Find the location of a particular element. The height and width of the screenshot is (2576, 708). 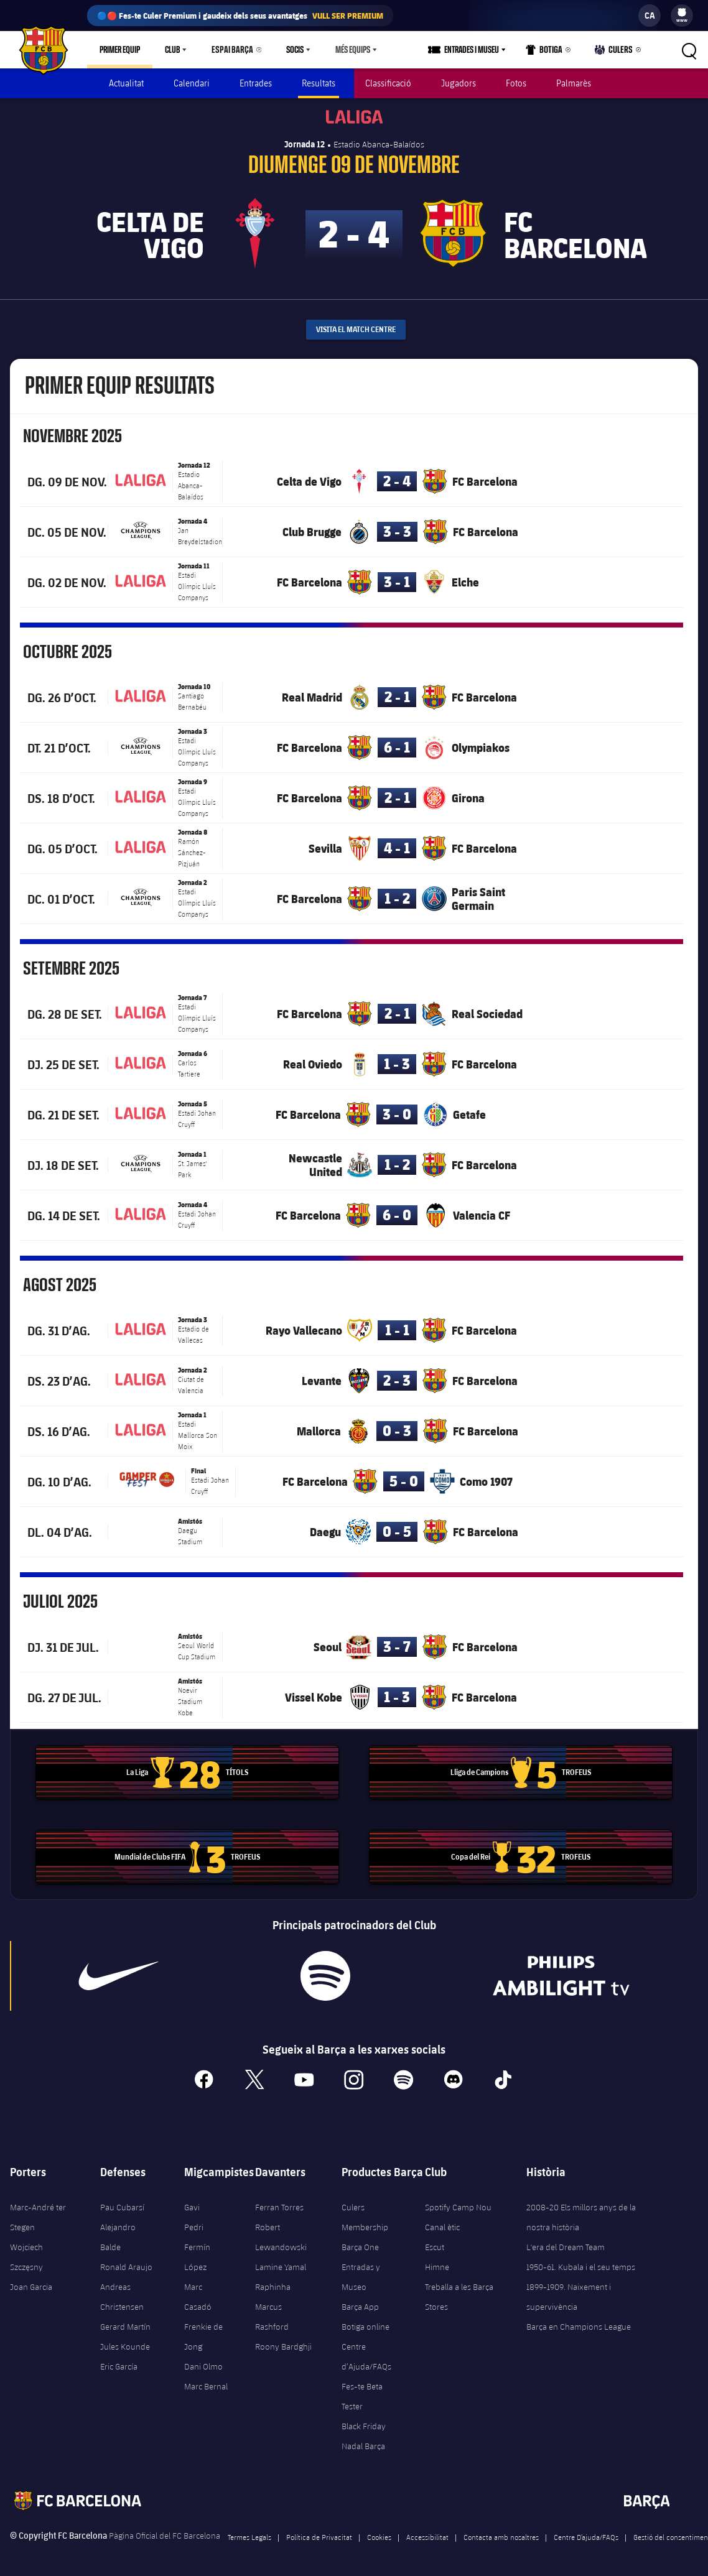

[label.languageswitcher] is located at coordinates (649, 15).